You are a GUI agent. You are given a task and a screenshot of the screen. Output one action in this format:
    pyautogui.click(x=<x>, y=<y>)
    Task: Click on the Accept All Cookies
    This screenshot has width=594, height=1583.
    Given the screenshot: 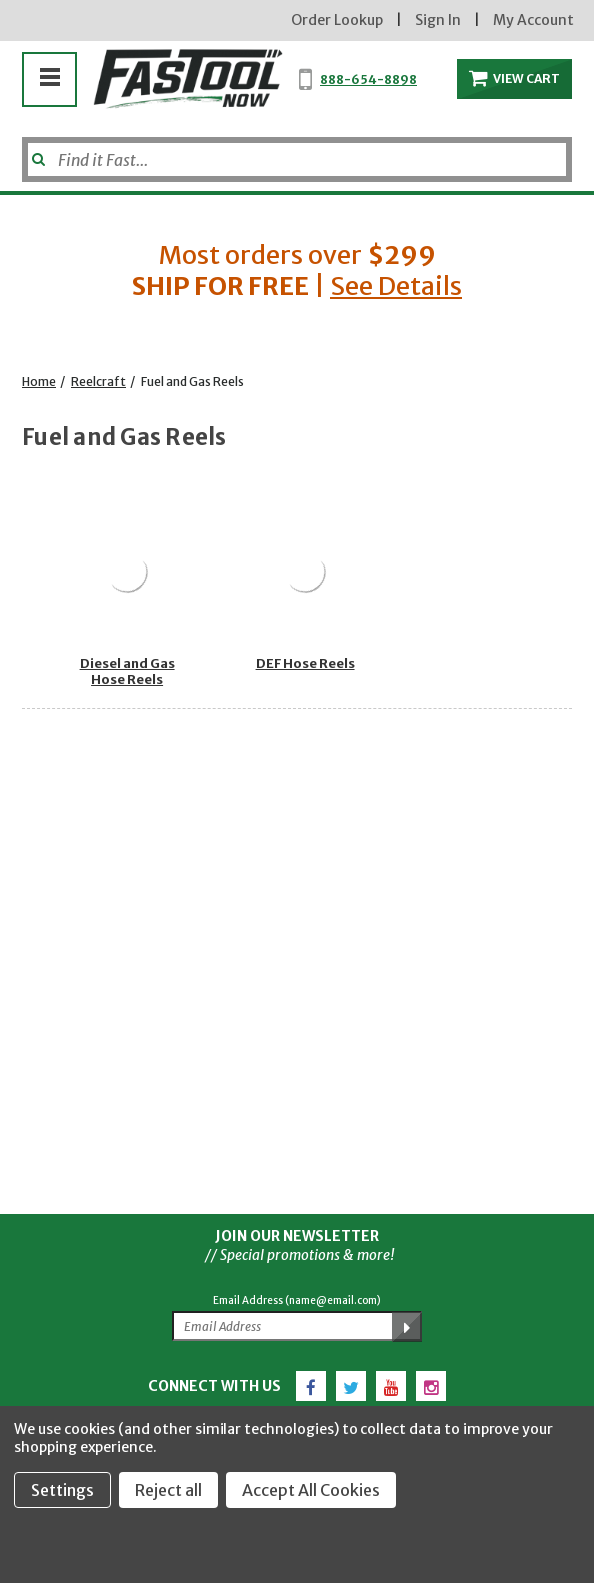 What is the action you would take?
    pyautogui.click(x=311, y=1490)
    